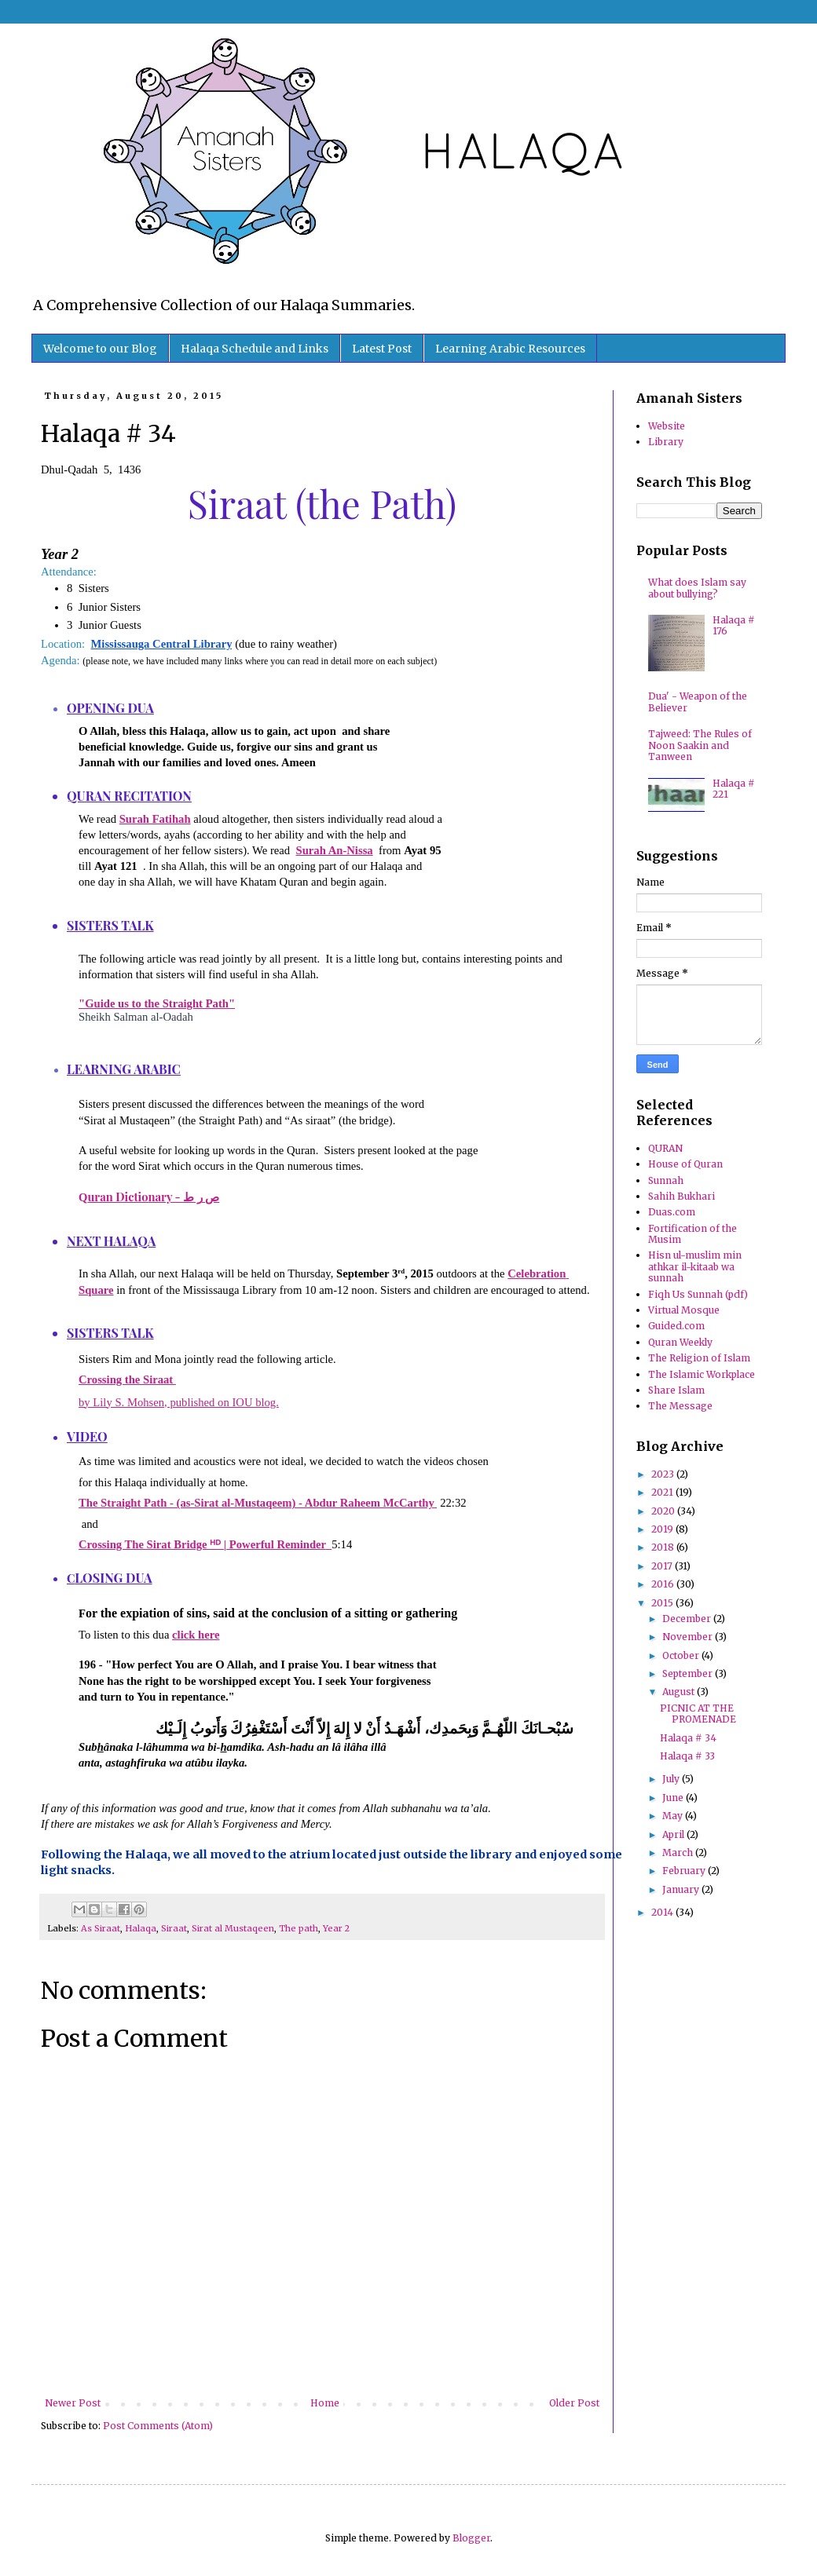 This screenshot has width=817, height=2576. Describe the element at coordinates (574, 2403) in the screenshot. I see `Older Post` at that location.